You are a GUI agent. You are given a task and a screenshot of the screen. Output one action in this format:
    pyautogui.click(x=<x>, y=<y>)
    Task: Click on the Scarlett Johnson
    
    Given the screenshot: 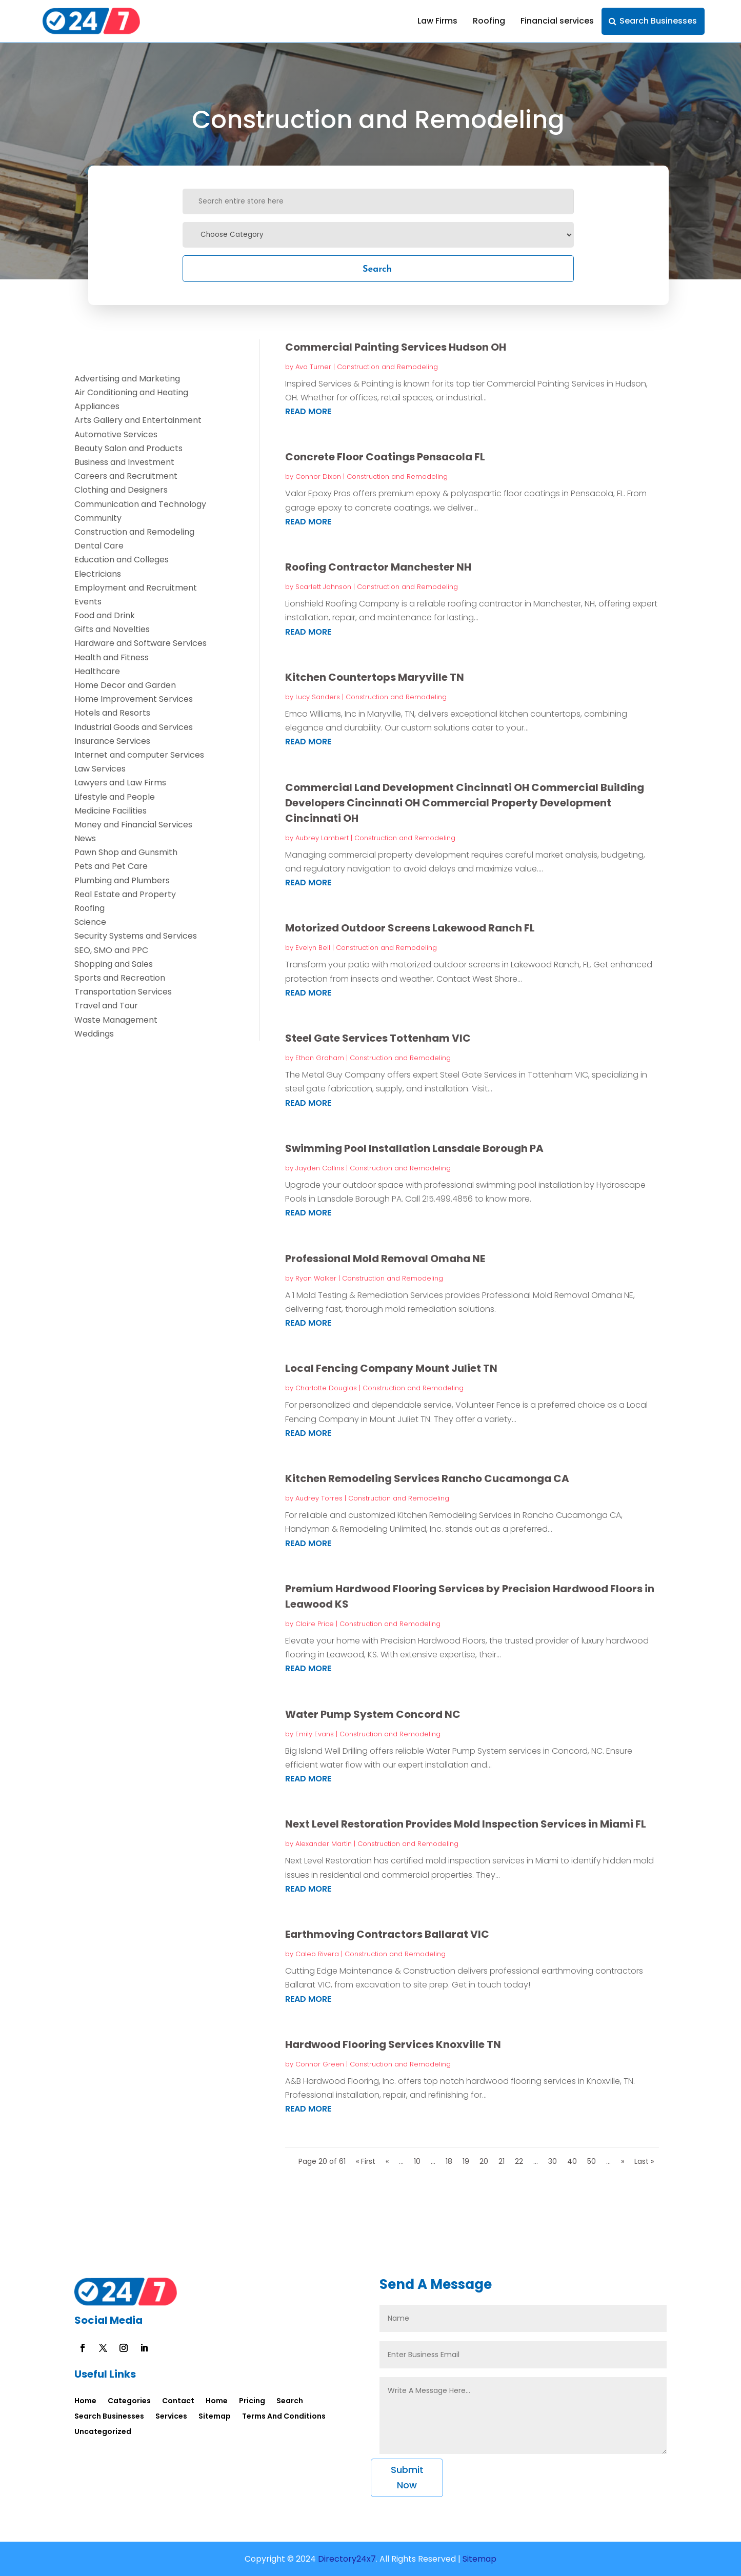 What is the action you would take?
    pyautogui.click(x=323, y=587)
    